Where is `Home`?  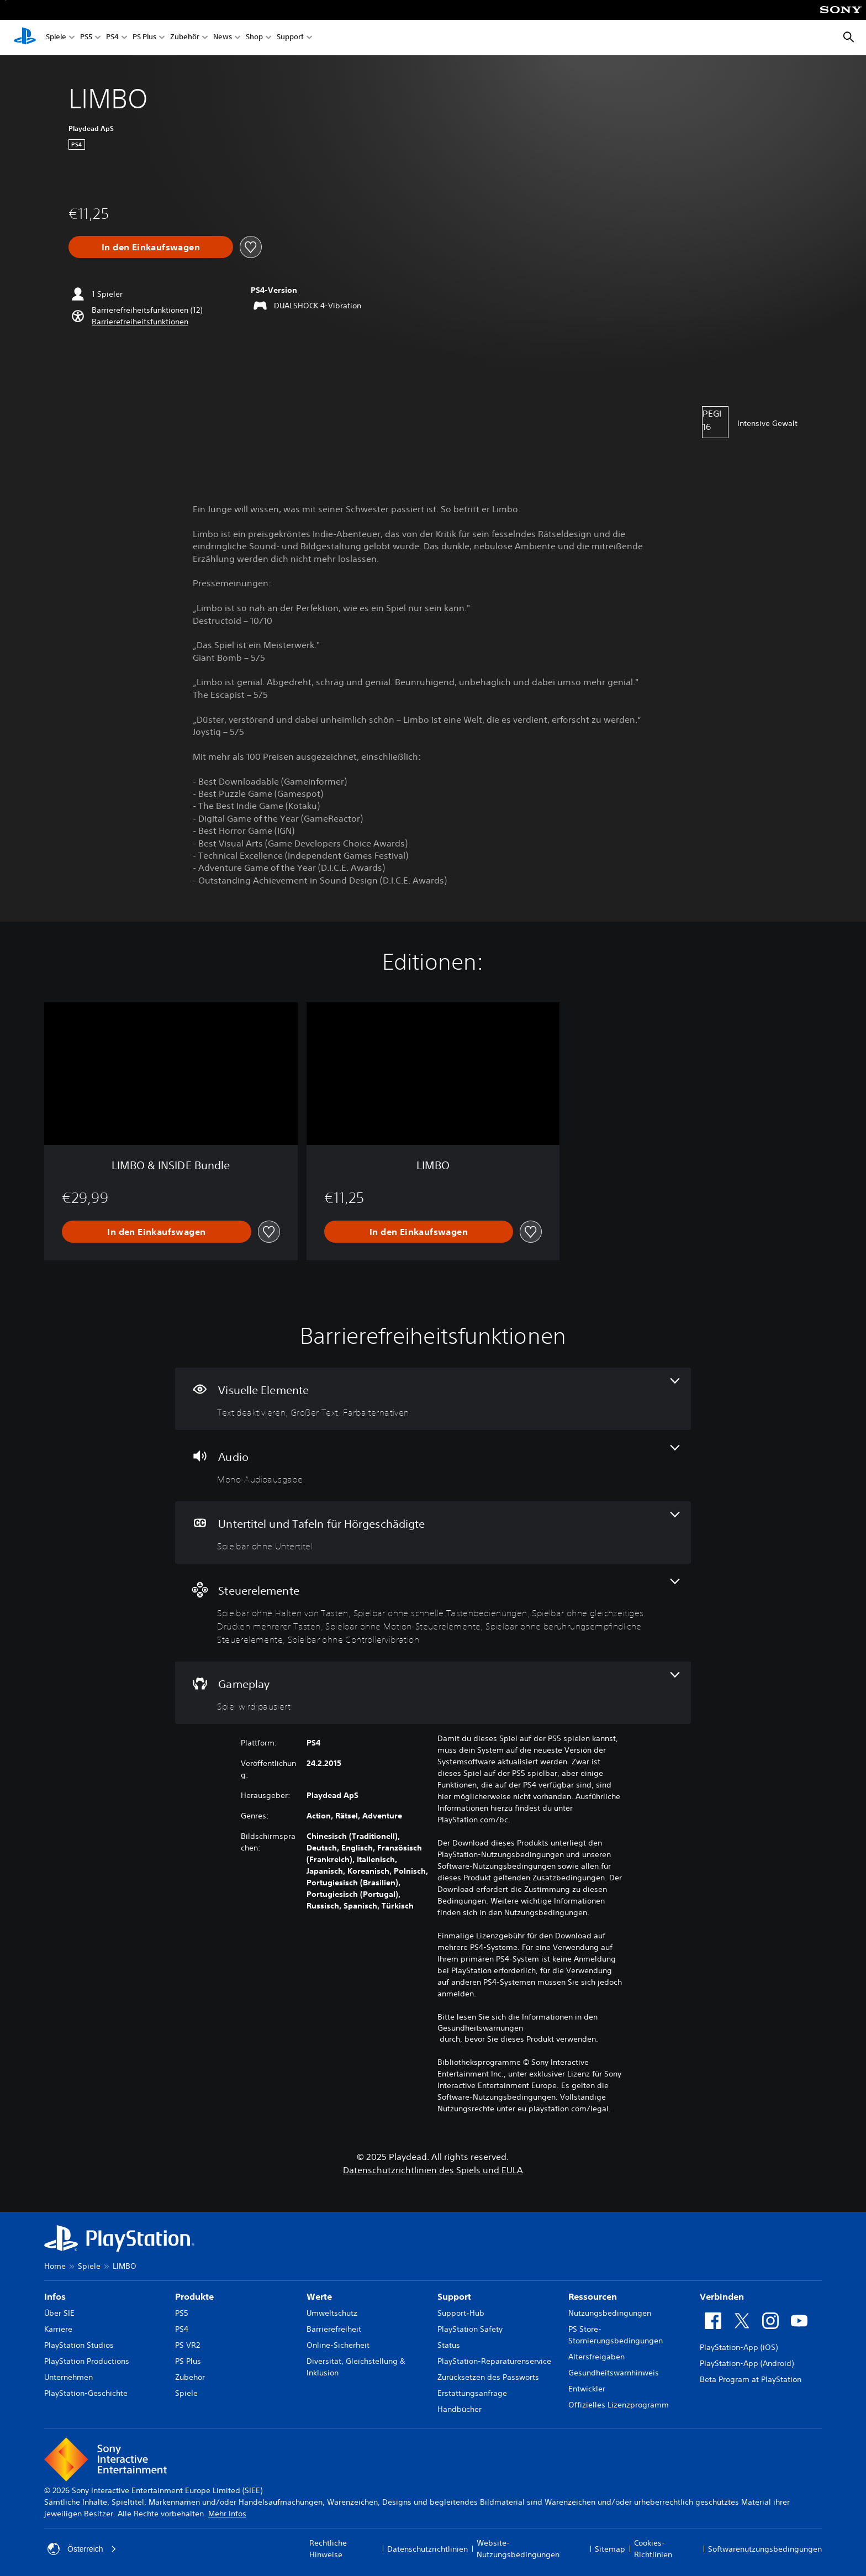
Home is located at coordinates (55, 2266).